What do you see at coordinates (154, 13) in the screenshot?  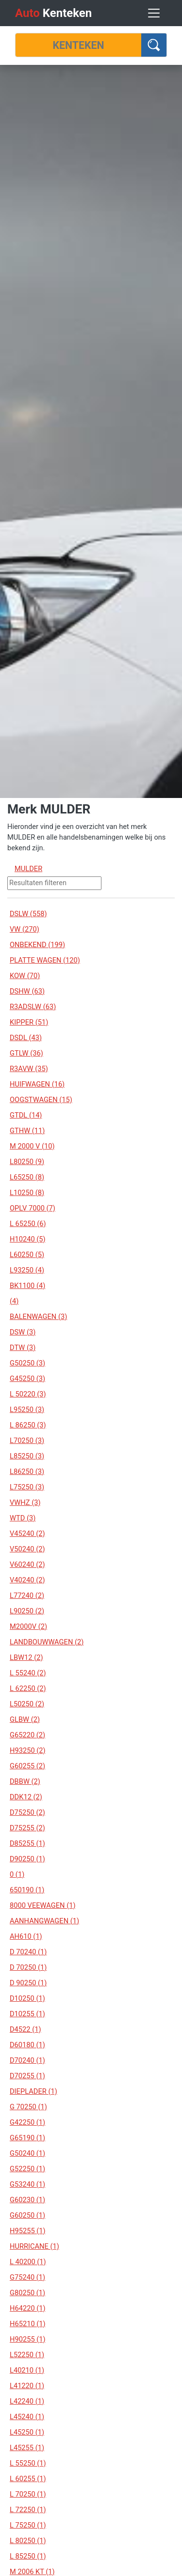 I see `[Toggle navigation]` at bounding box center [154, 13].